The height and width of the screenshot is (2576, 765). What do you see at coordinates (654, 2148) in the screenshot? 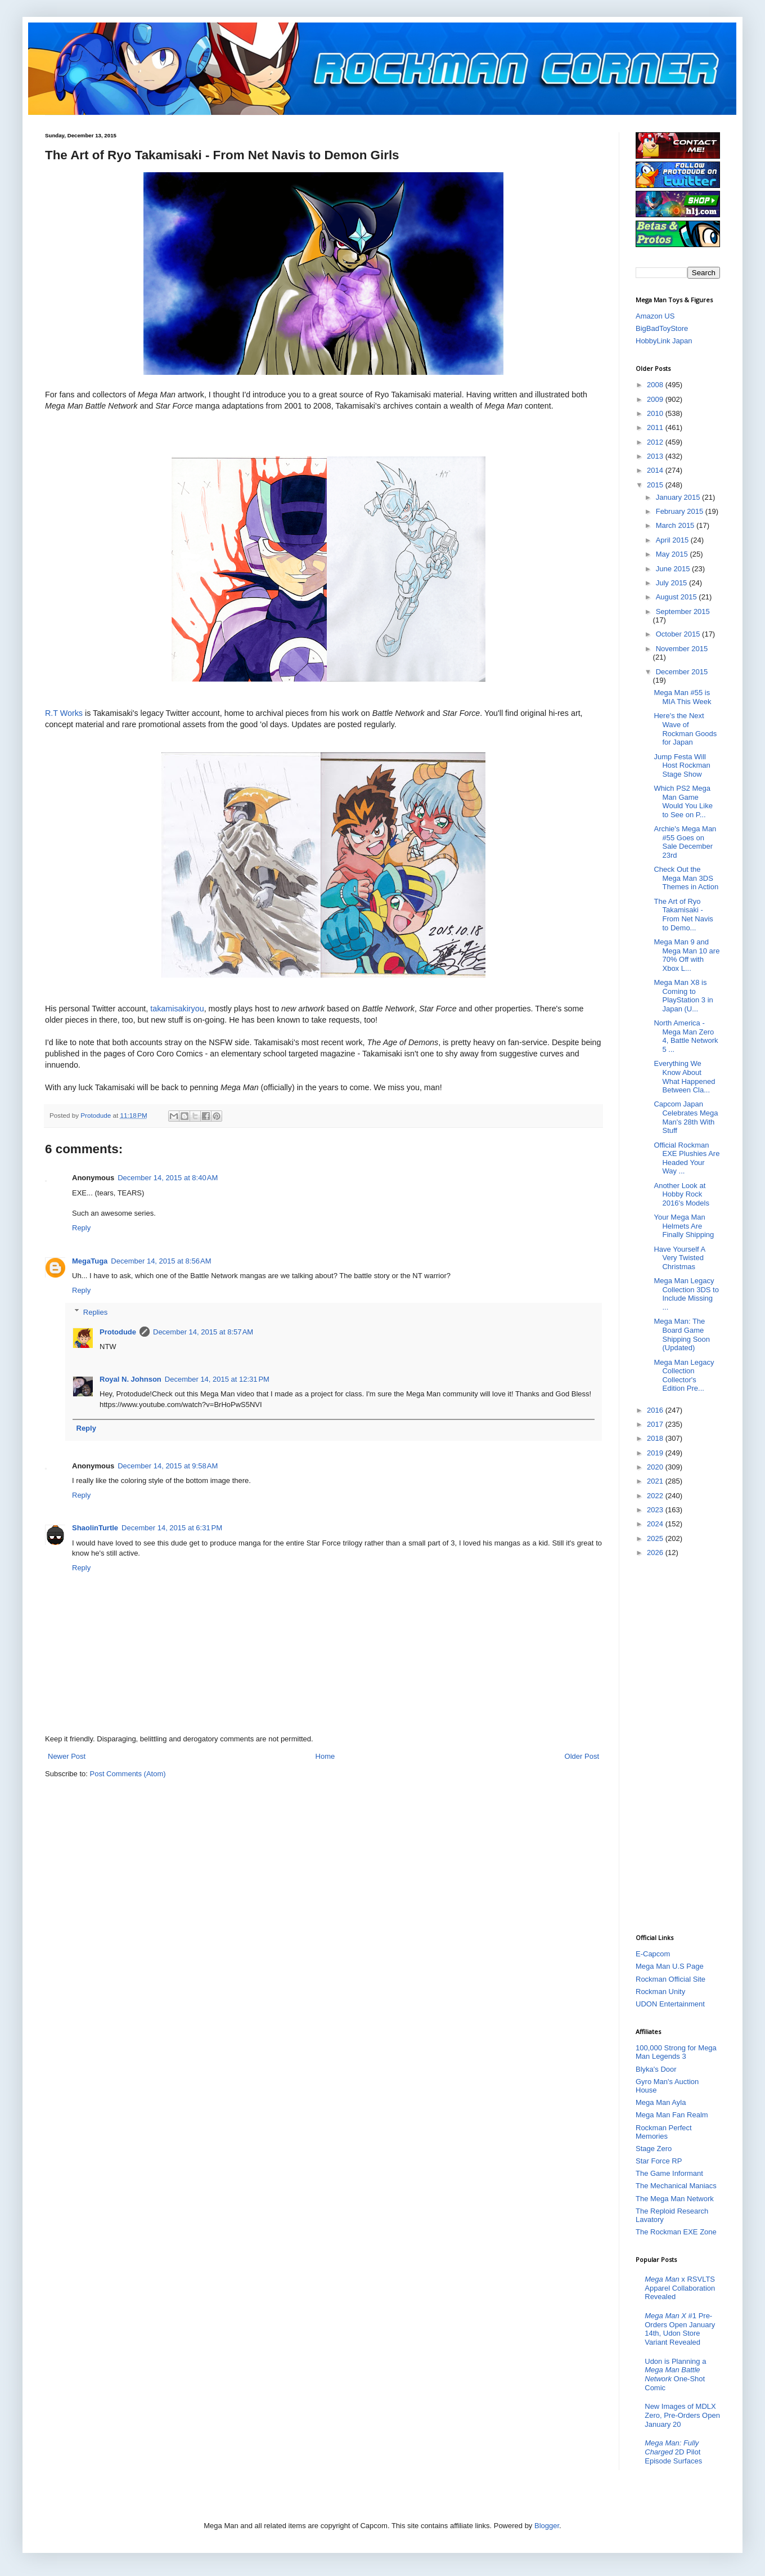
I see `Stage Zero` at bounding box center [654, 2148].